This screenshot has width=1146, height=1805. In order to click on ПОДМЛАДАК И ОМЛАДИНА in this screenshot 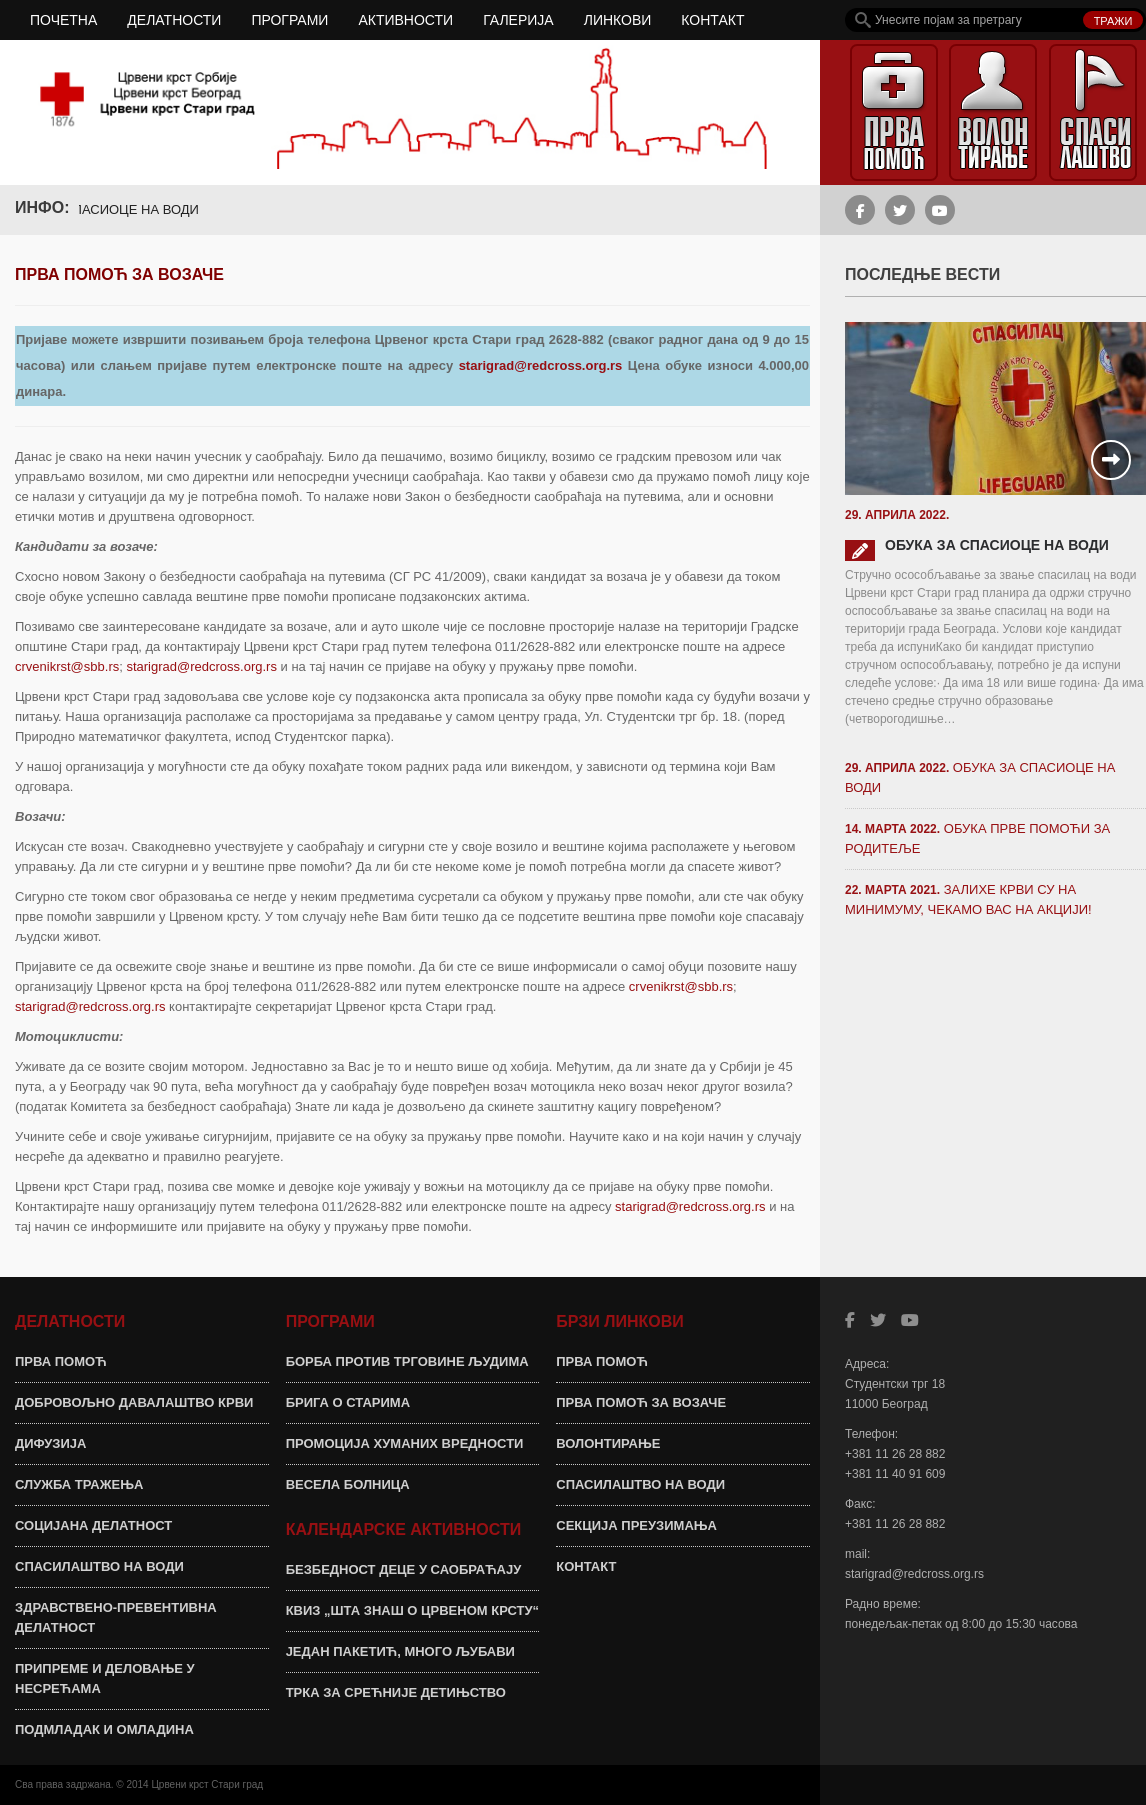, I will do `click(104, 1729)`.